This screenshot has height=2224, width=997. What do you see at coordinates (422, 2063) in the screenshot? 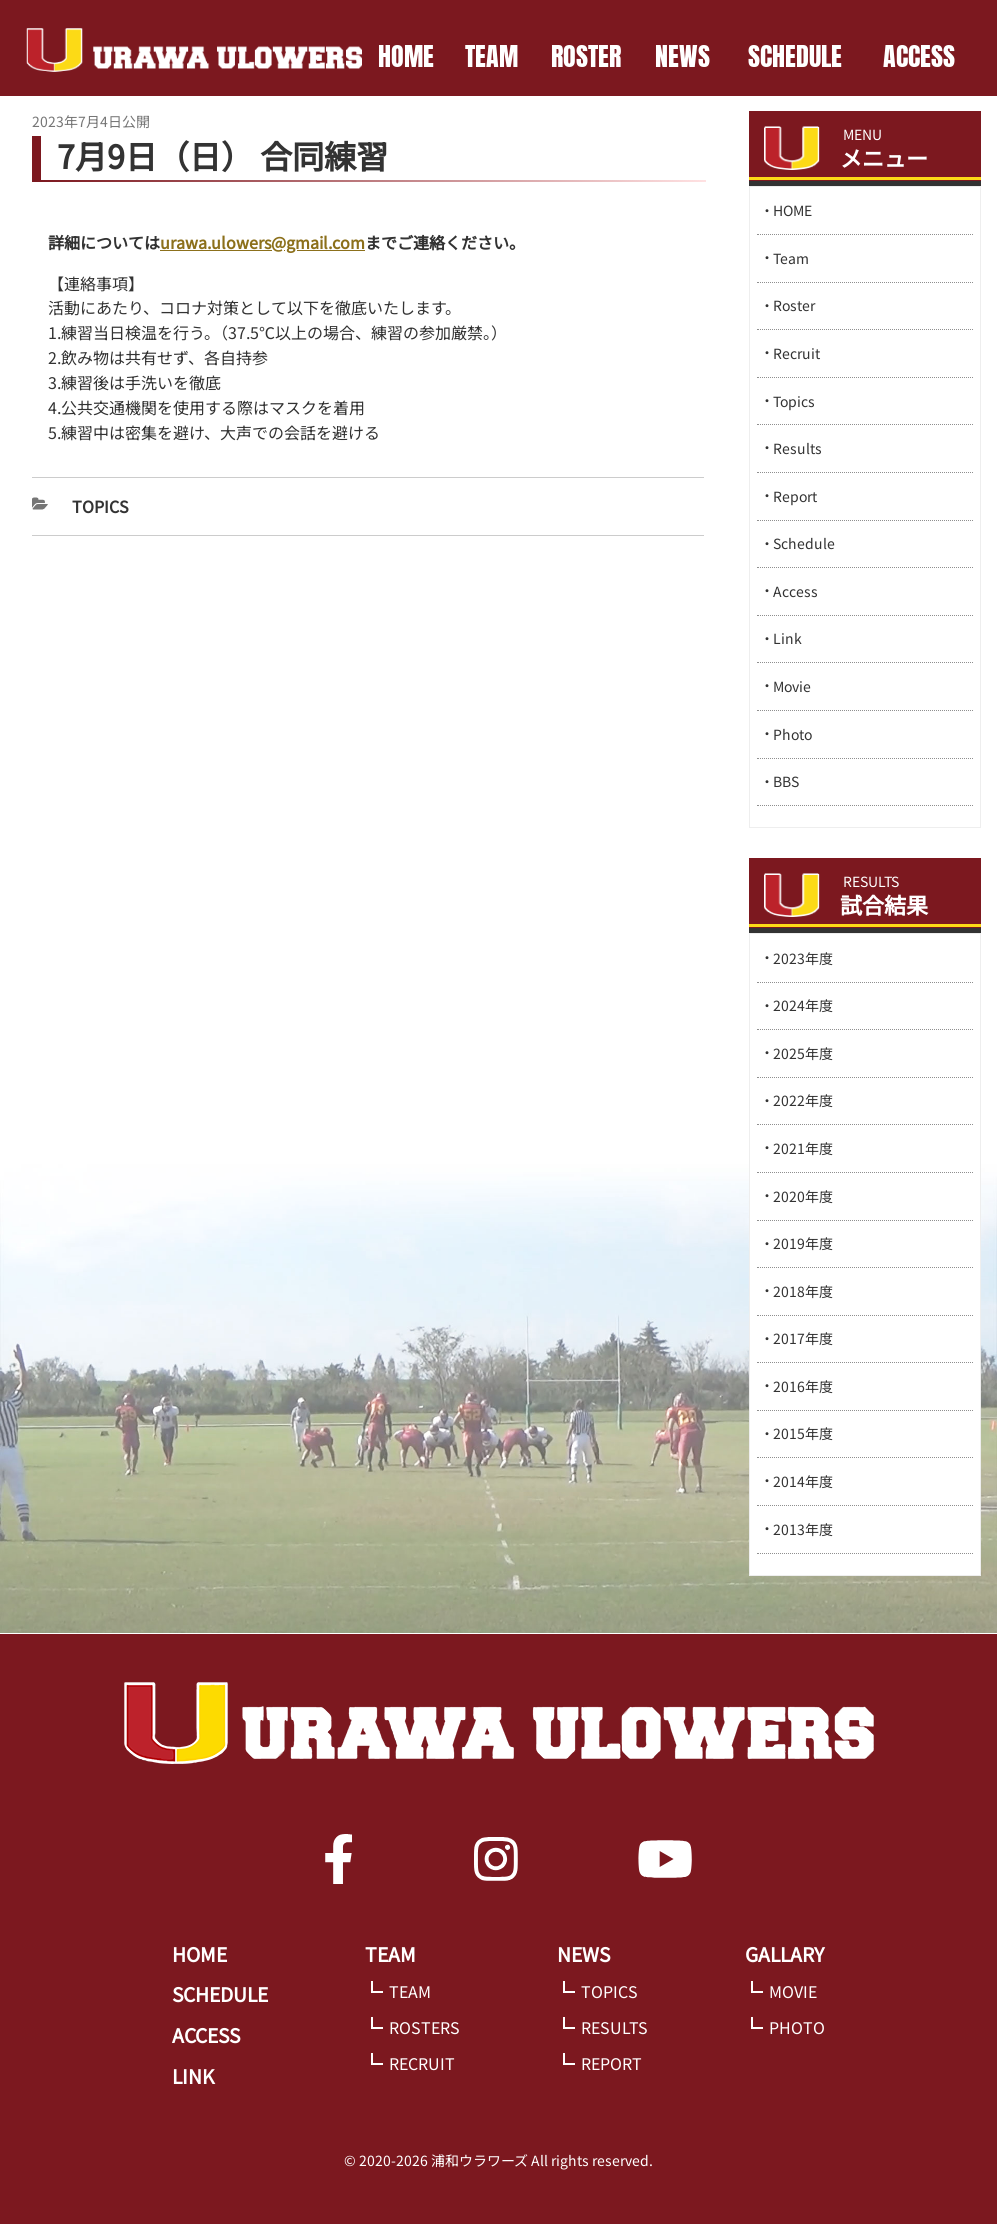
I see `RECRUIT` at bounding box center [422, 2063].